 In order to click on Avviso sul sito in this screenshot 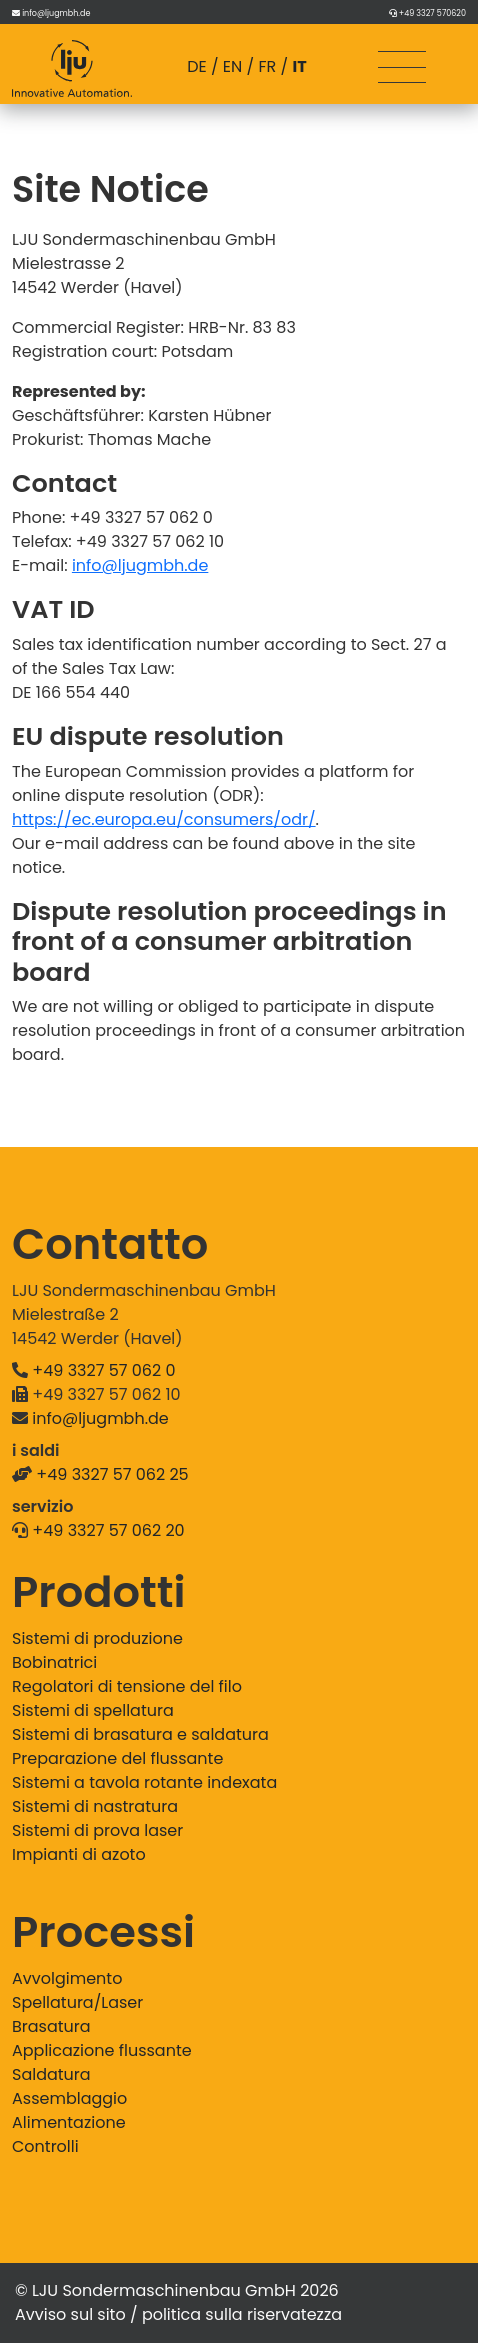, I will do `click(70, 2314)`.